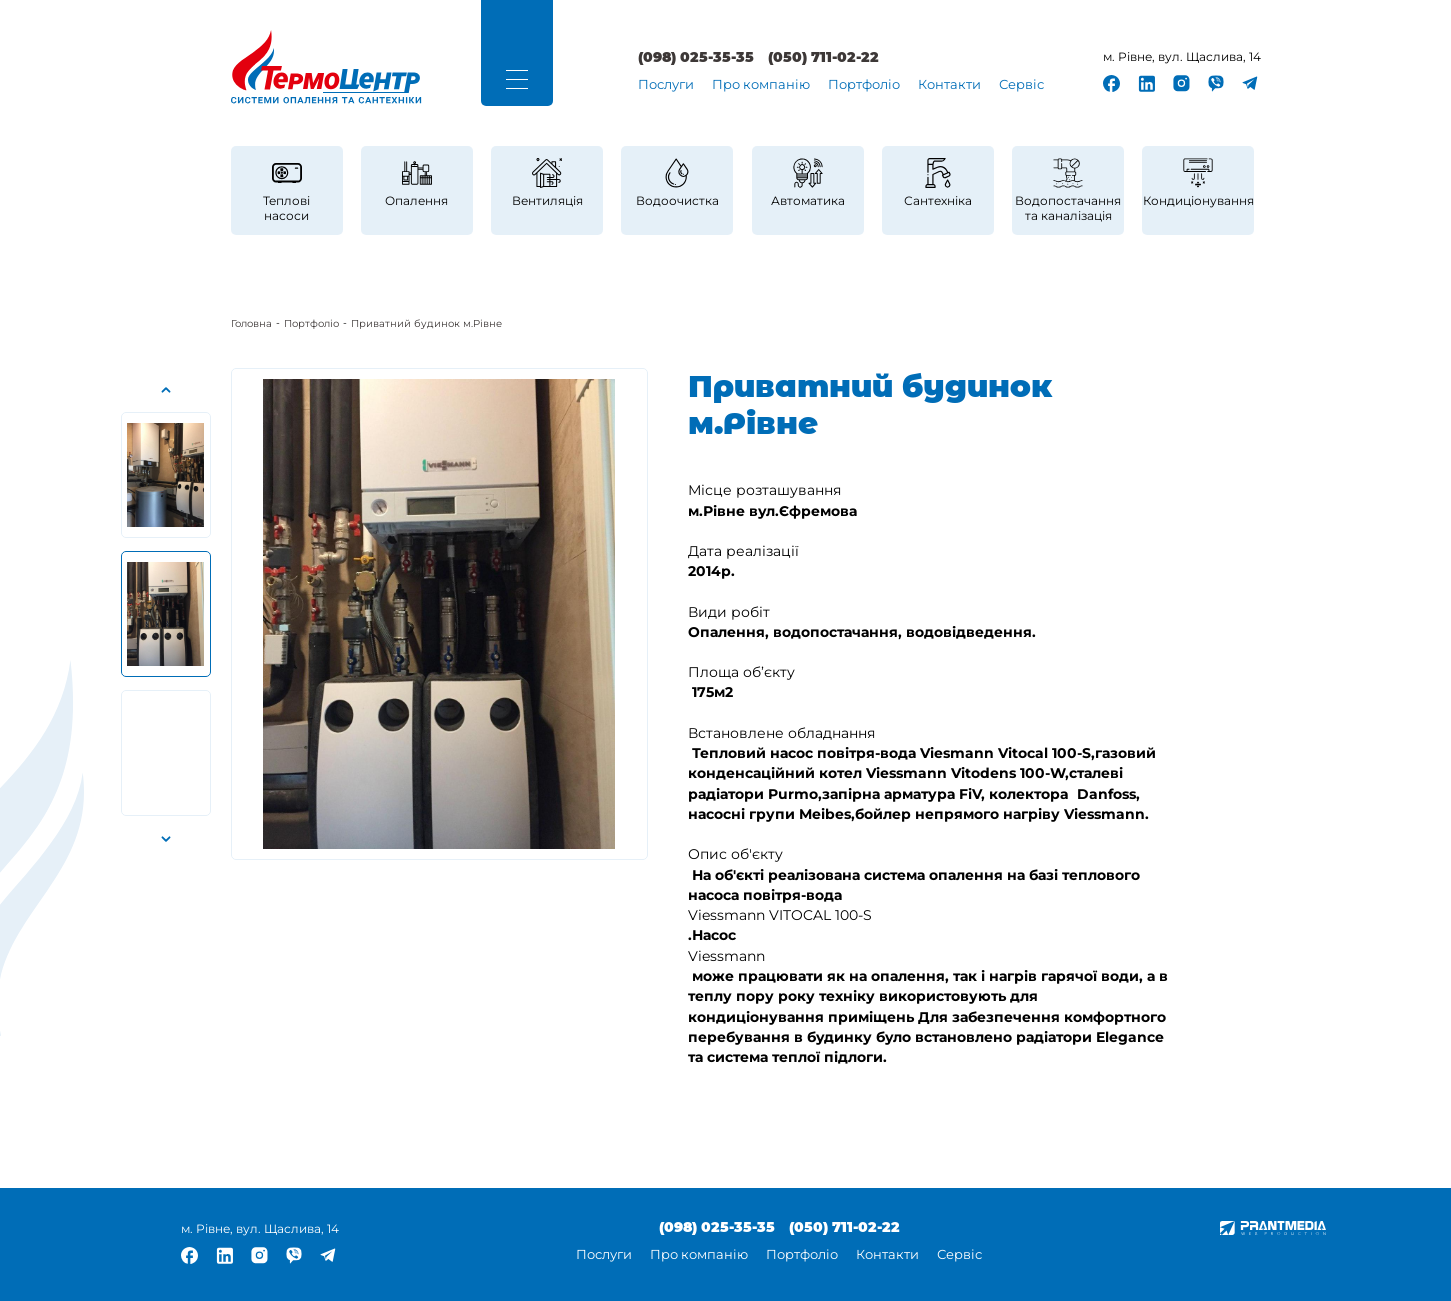 This screenshot has height=1301, width=1451. I want to click on Про компанію [link], so click(761, 85).